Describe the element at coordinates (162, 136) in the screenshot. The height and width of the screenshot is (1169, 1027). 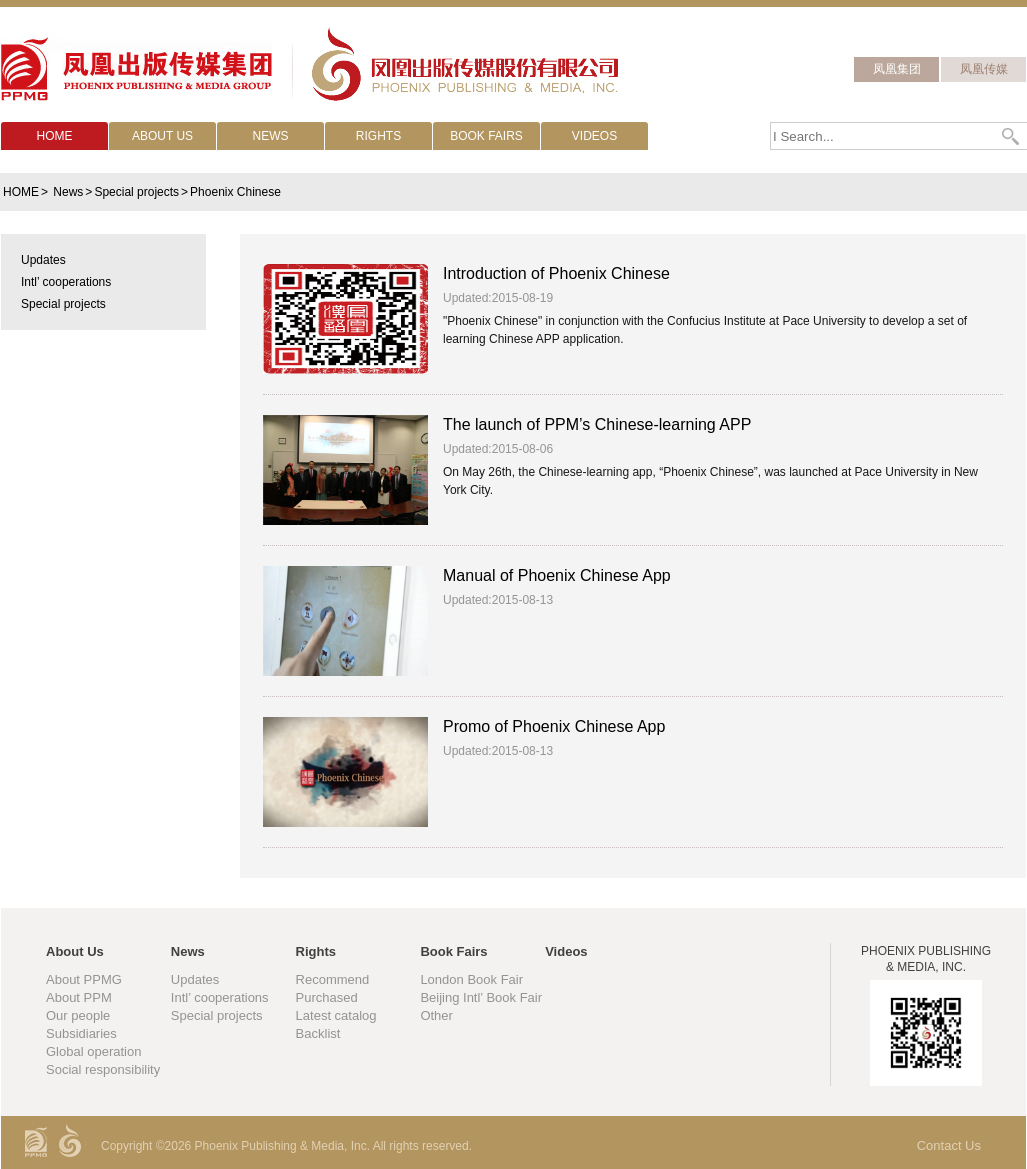
I see `ABOUT US` at that location.